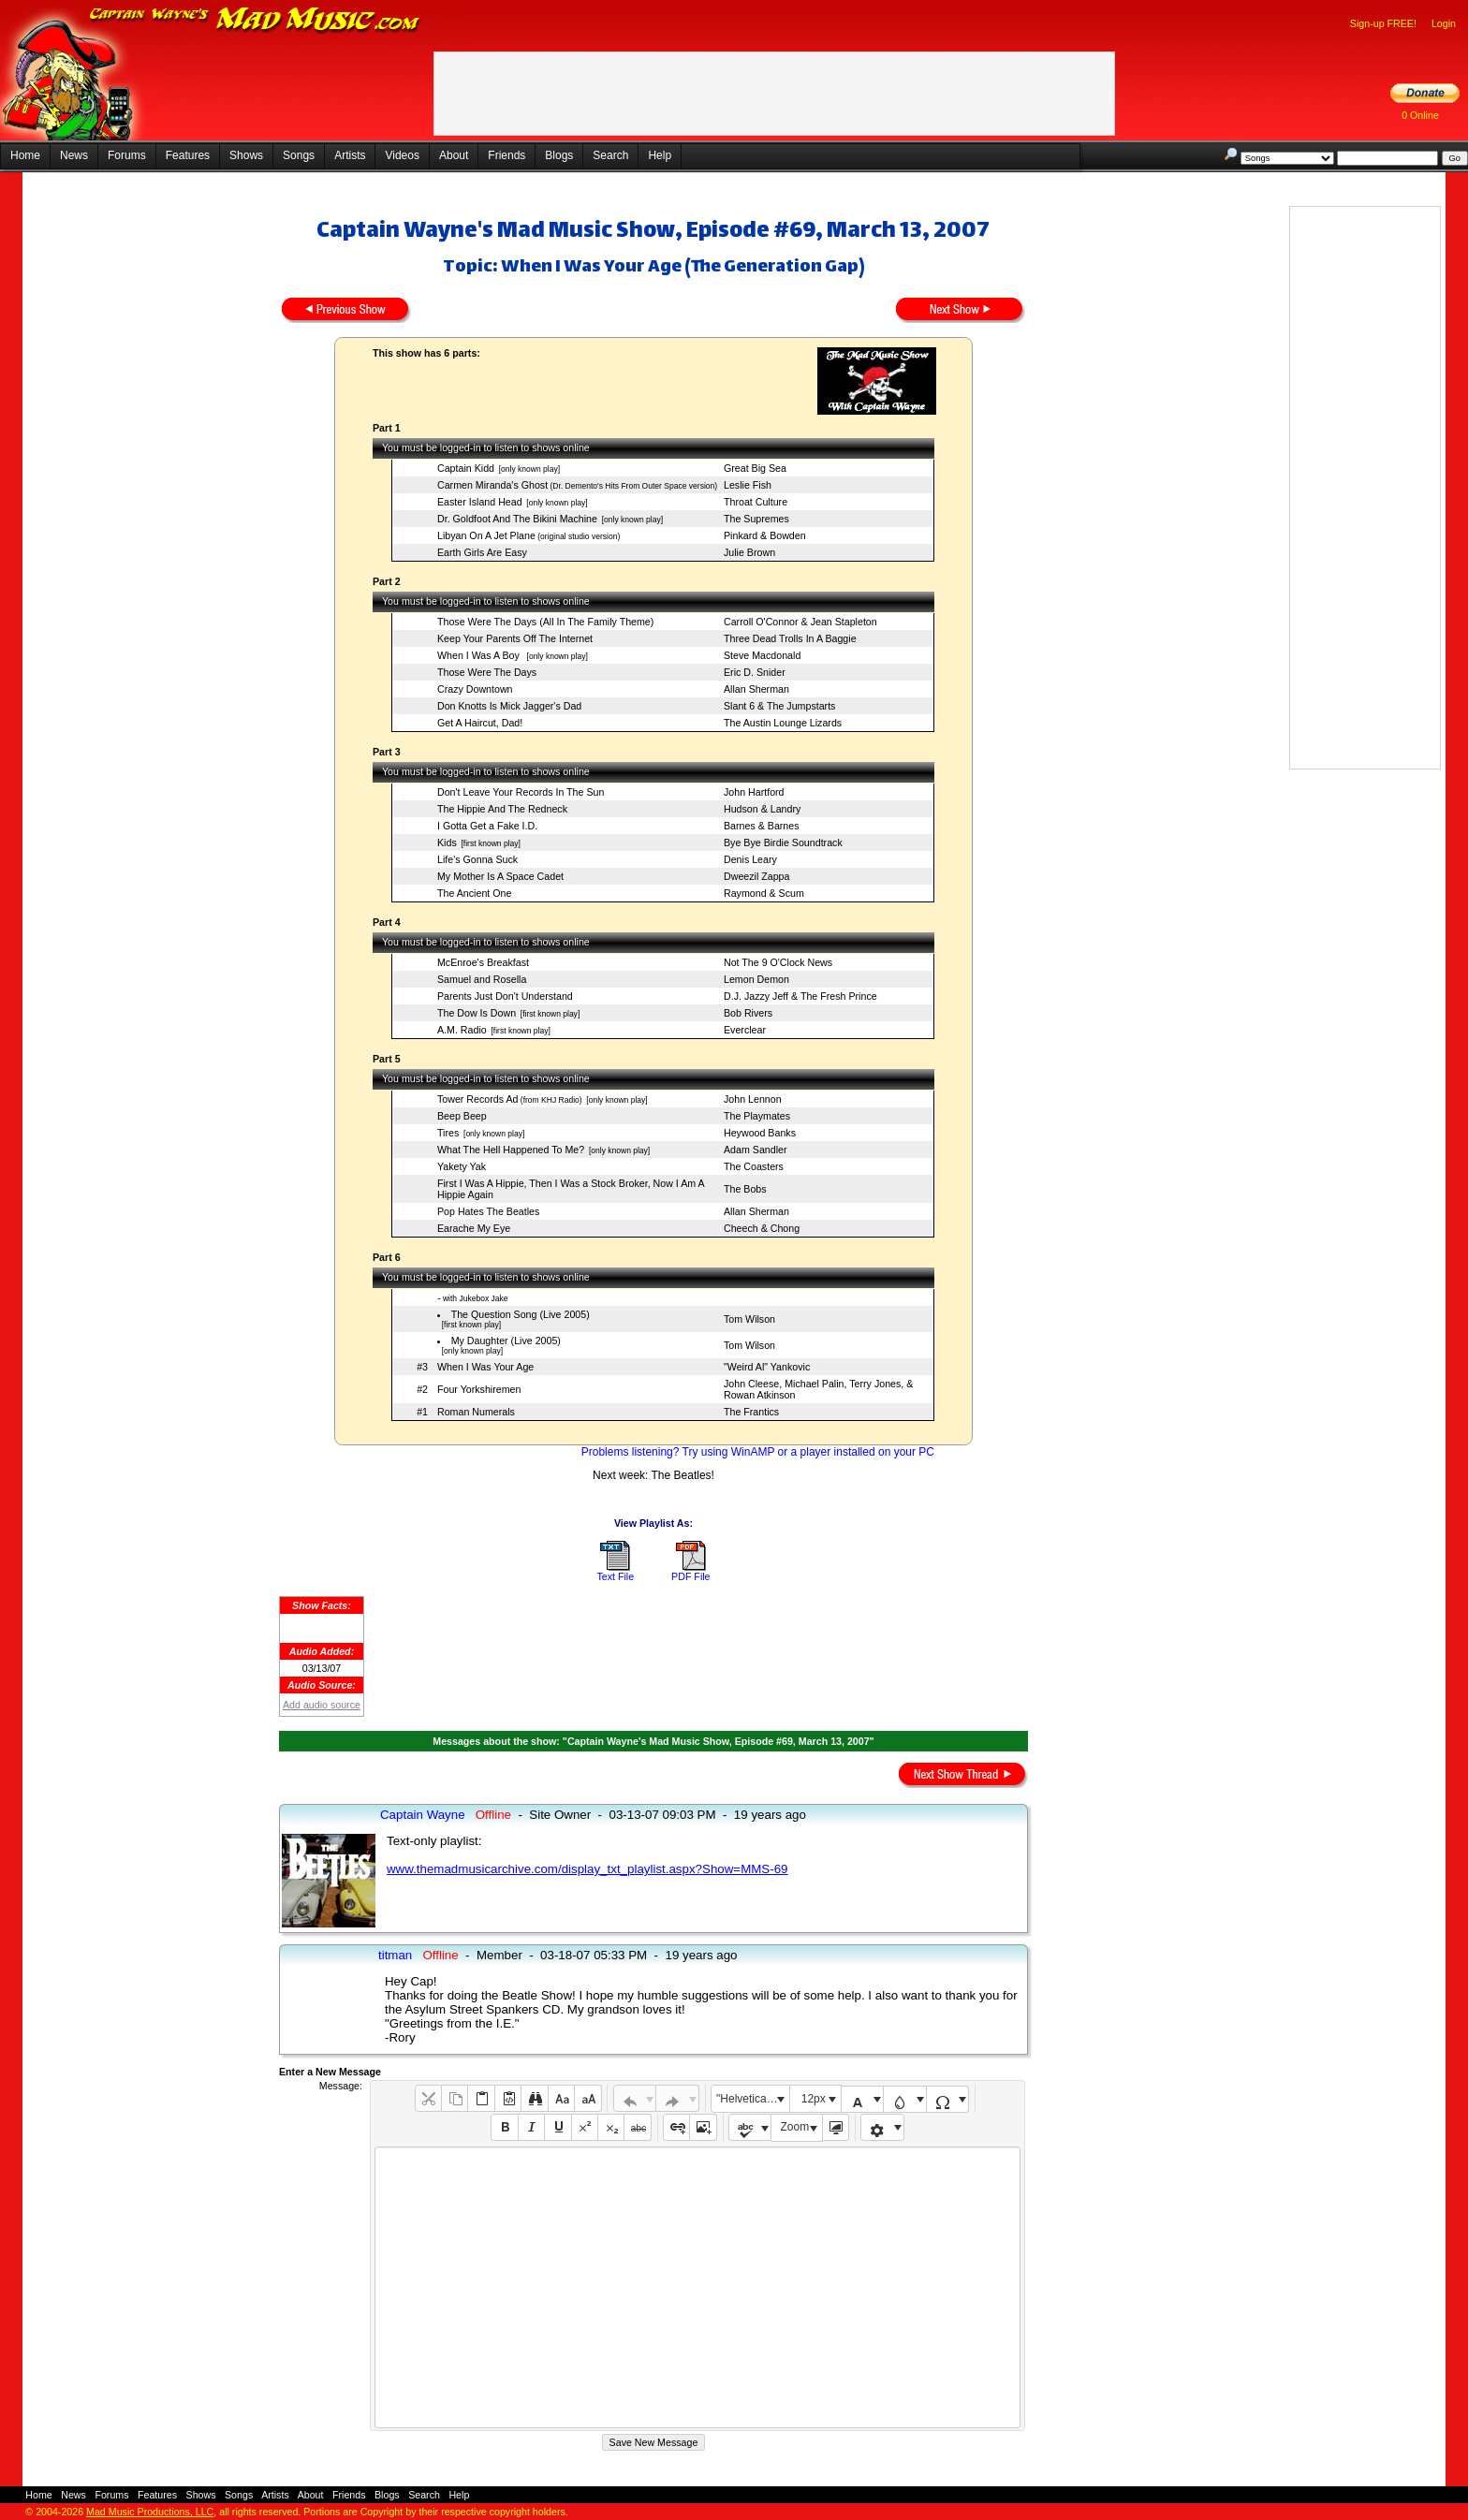 The image size is (1468, 2520). What do you see at coordinates (800, 996) in the screenshot?
I see `D.J. Jazzy Jeff & The Fresh Prince` at bounding box center [800, 996].